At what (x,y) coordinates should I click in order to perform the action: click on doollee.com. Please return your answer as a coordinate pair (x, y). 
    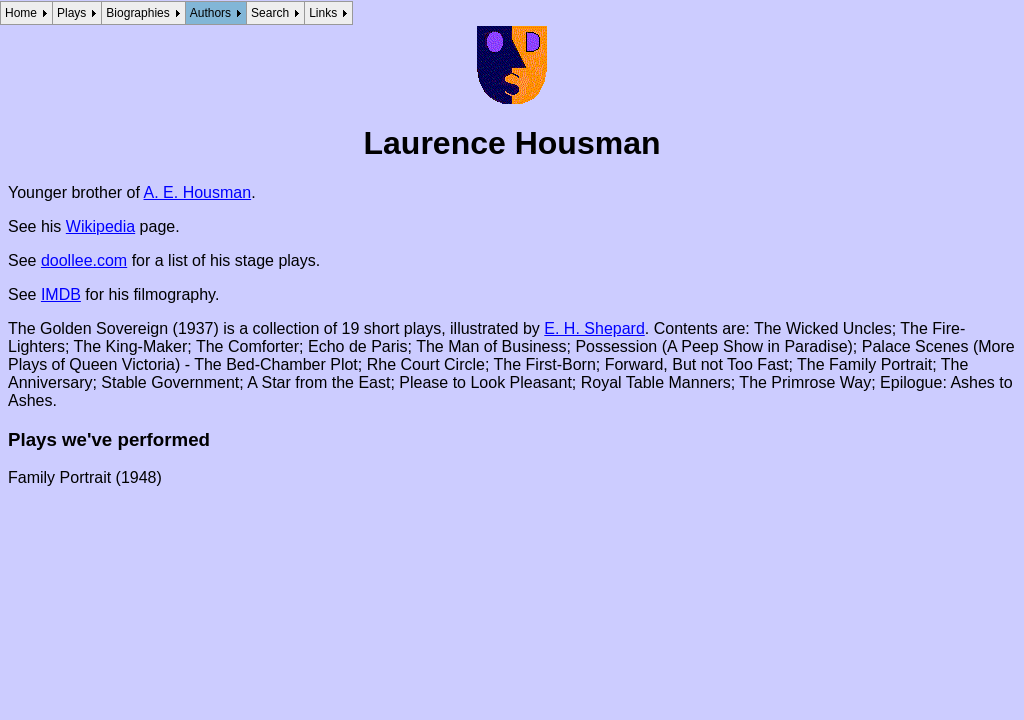
    Looking at the image, I should click on (84, 260).